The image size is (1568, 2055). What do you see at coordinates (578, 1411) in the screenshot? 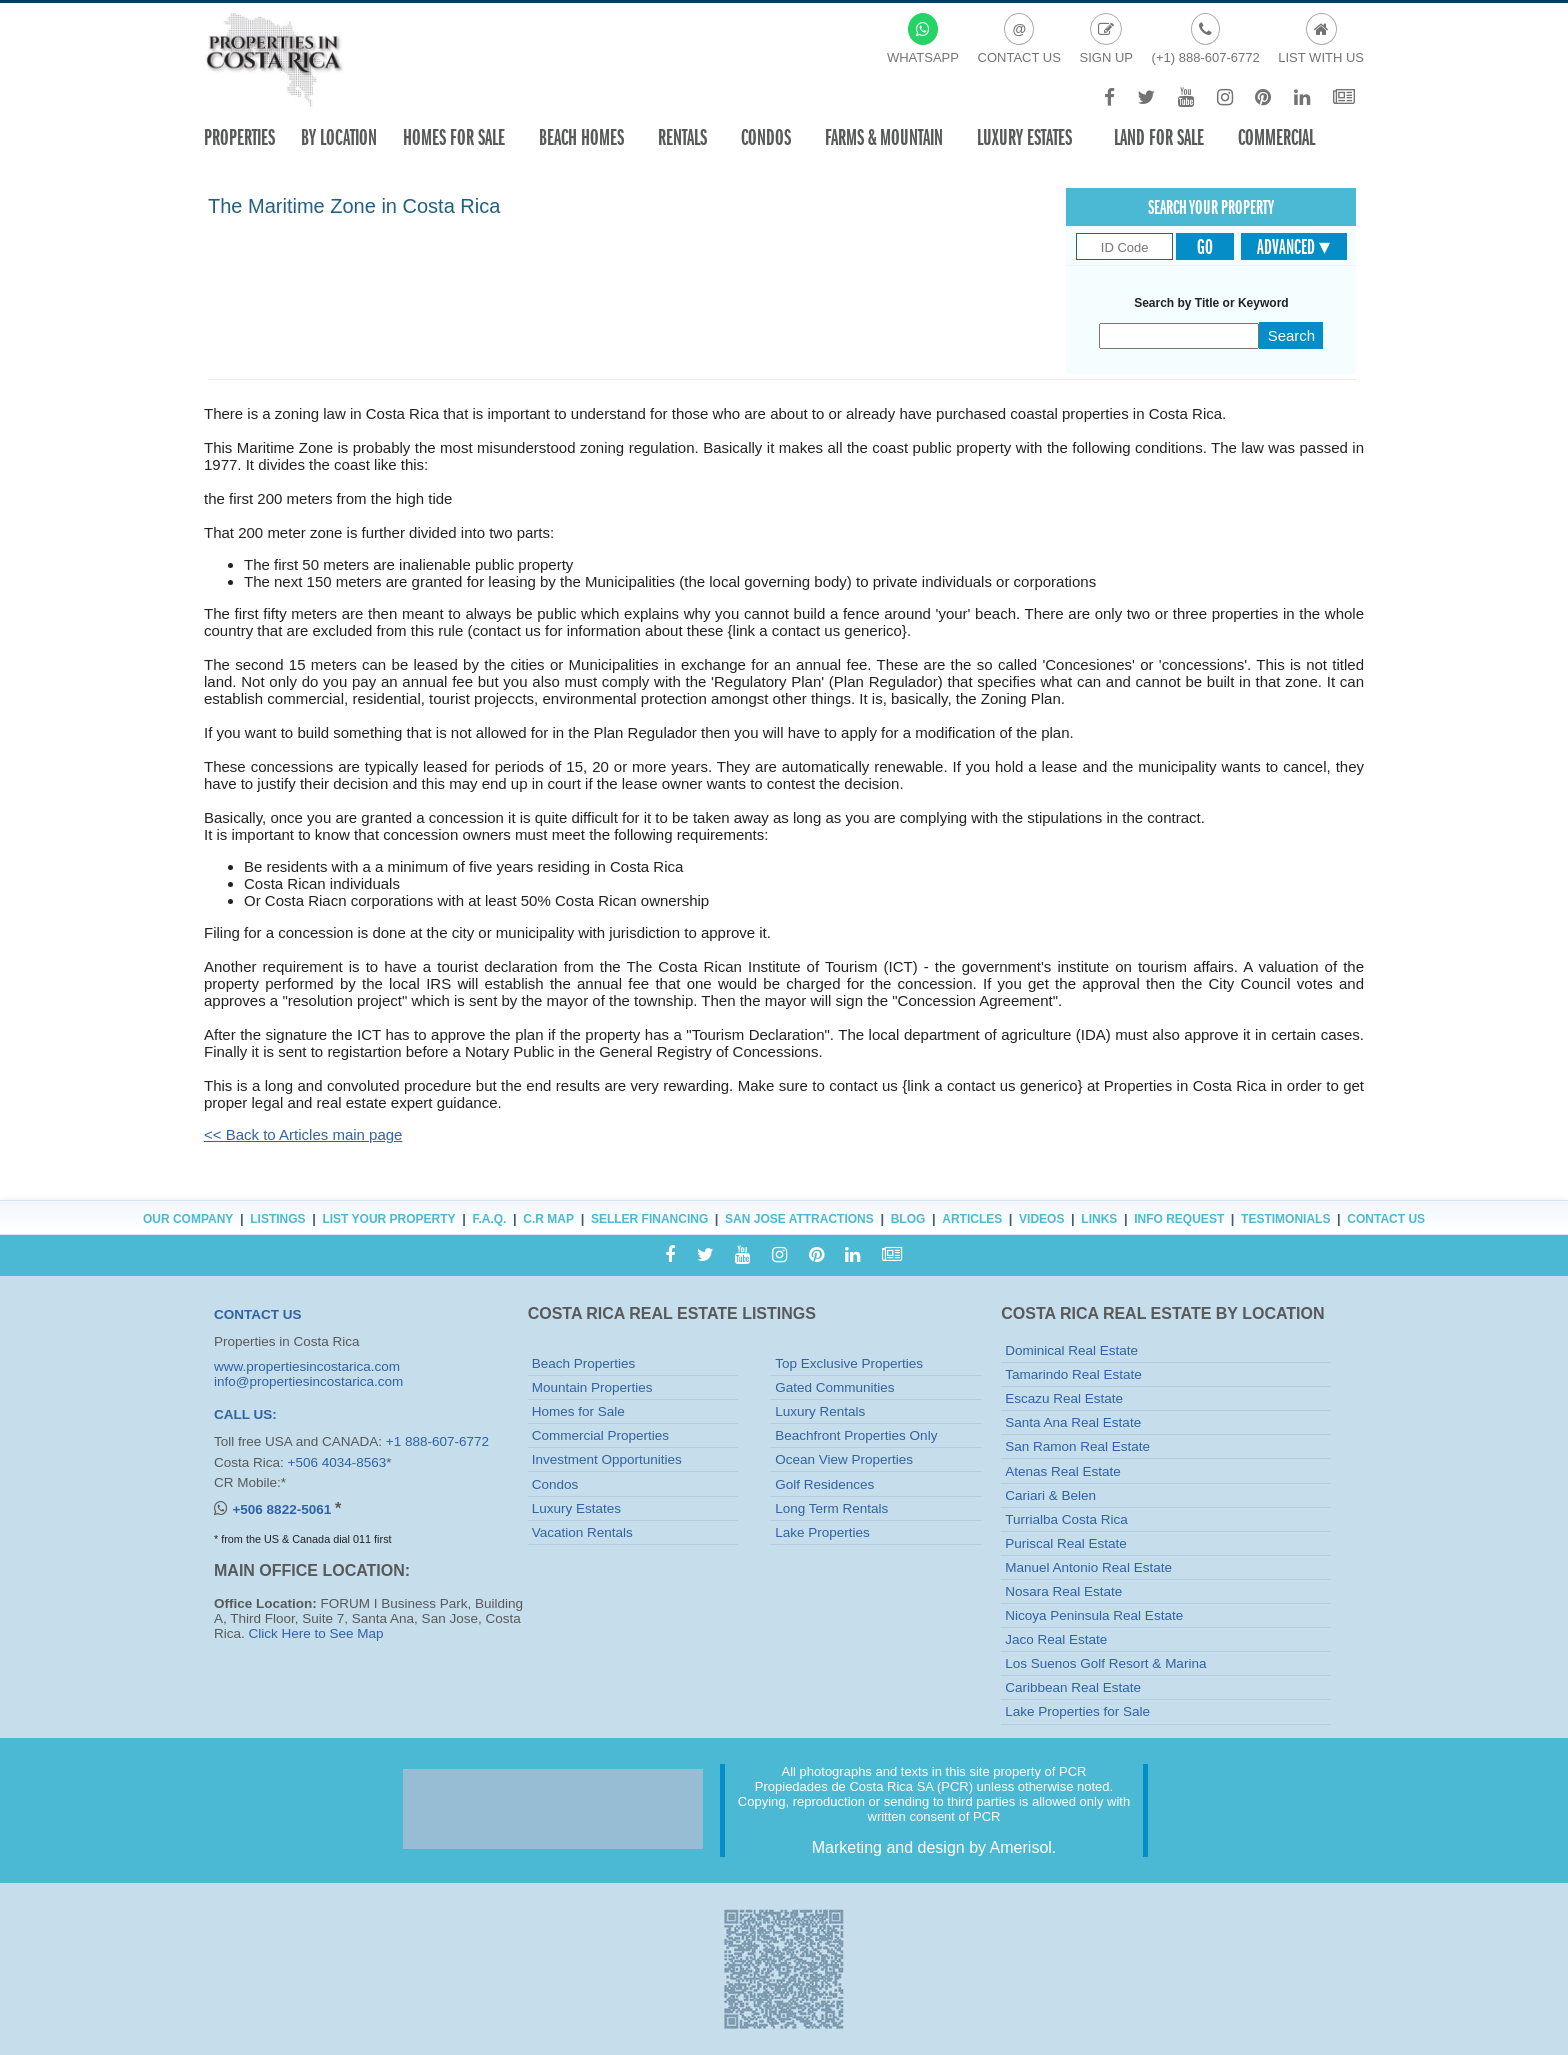
I see `Homes for Sale` at bounding box center [578, 1411].